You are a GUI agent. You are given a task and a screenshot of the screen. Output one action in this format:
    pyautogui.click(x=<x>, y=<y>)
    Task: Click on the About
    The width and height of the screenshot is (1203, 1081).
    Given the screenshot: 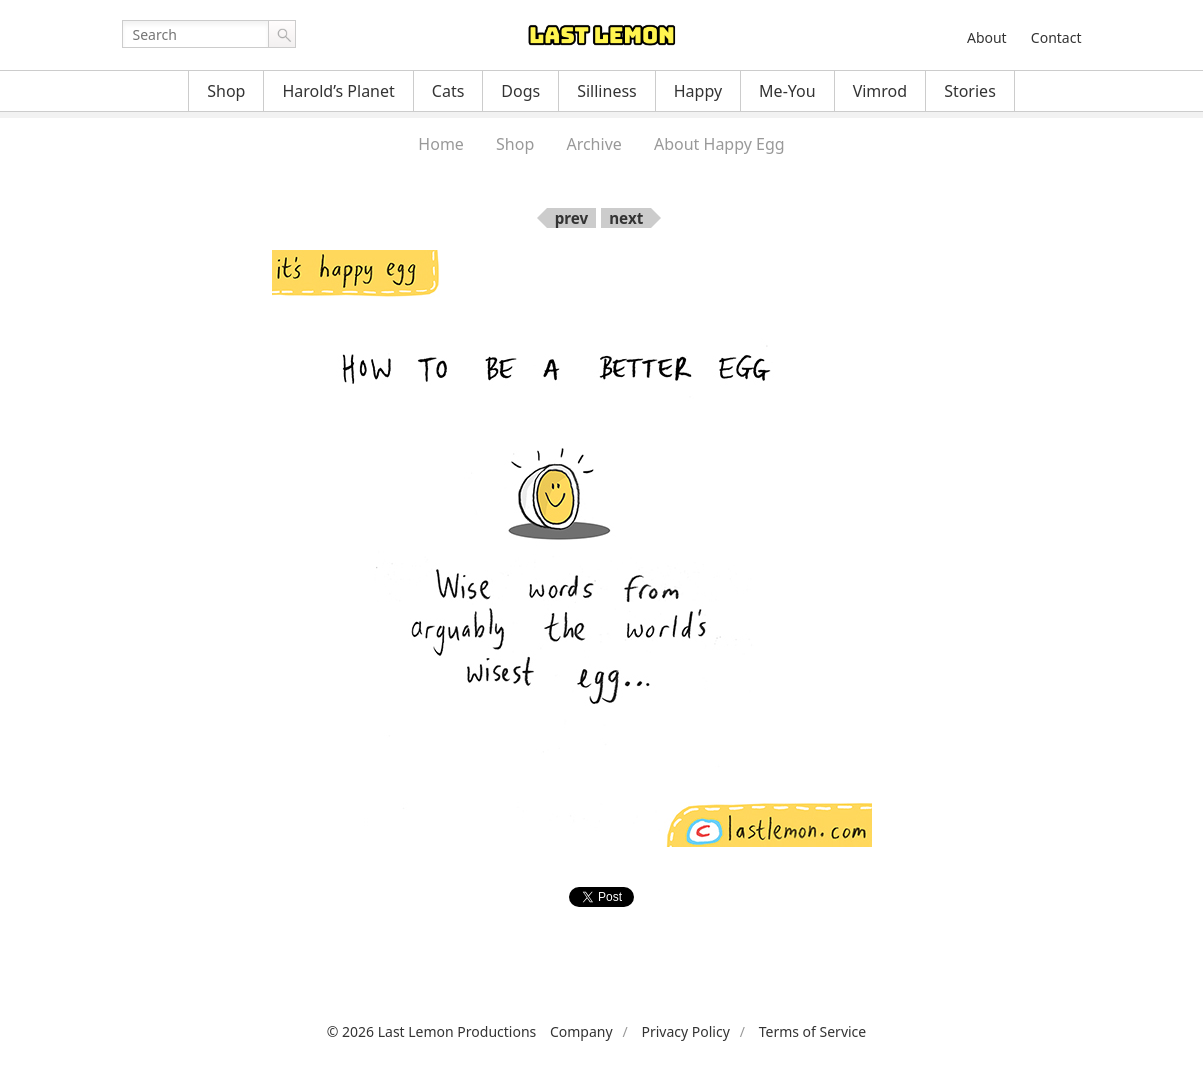 What is the action you would take?
    pyautogui.click(x=987, y=37)
    